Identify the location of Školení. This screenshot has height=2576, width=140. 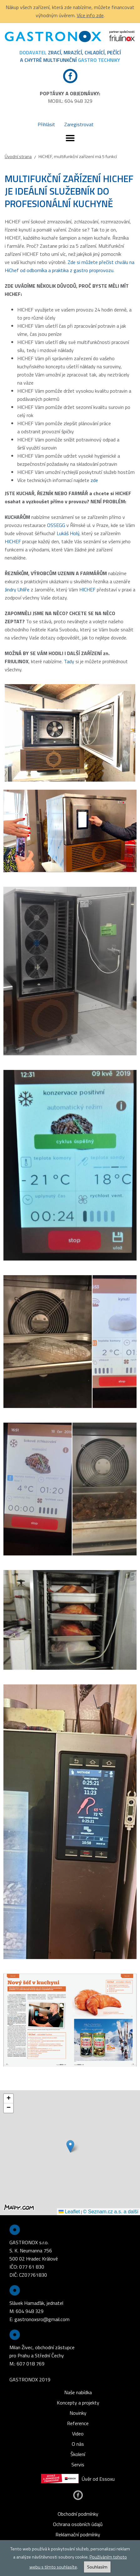
(77, 2454).